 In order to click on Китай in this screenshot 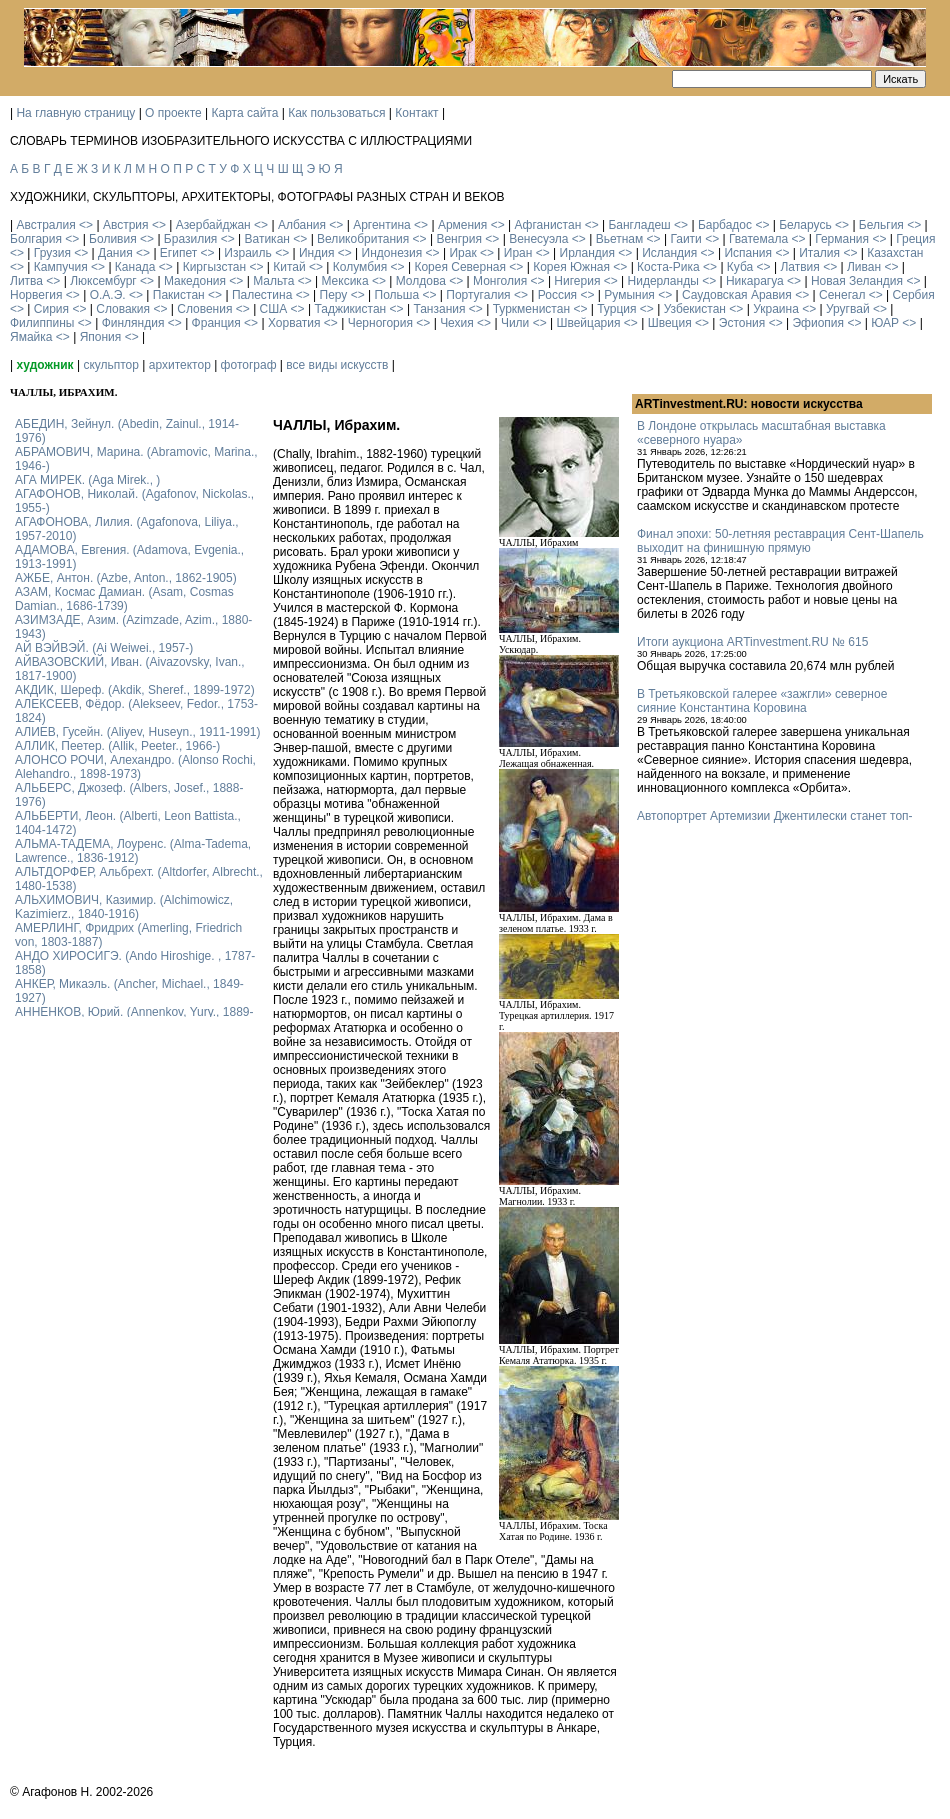, I will do `click(289, 267)`.